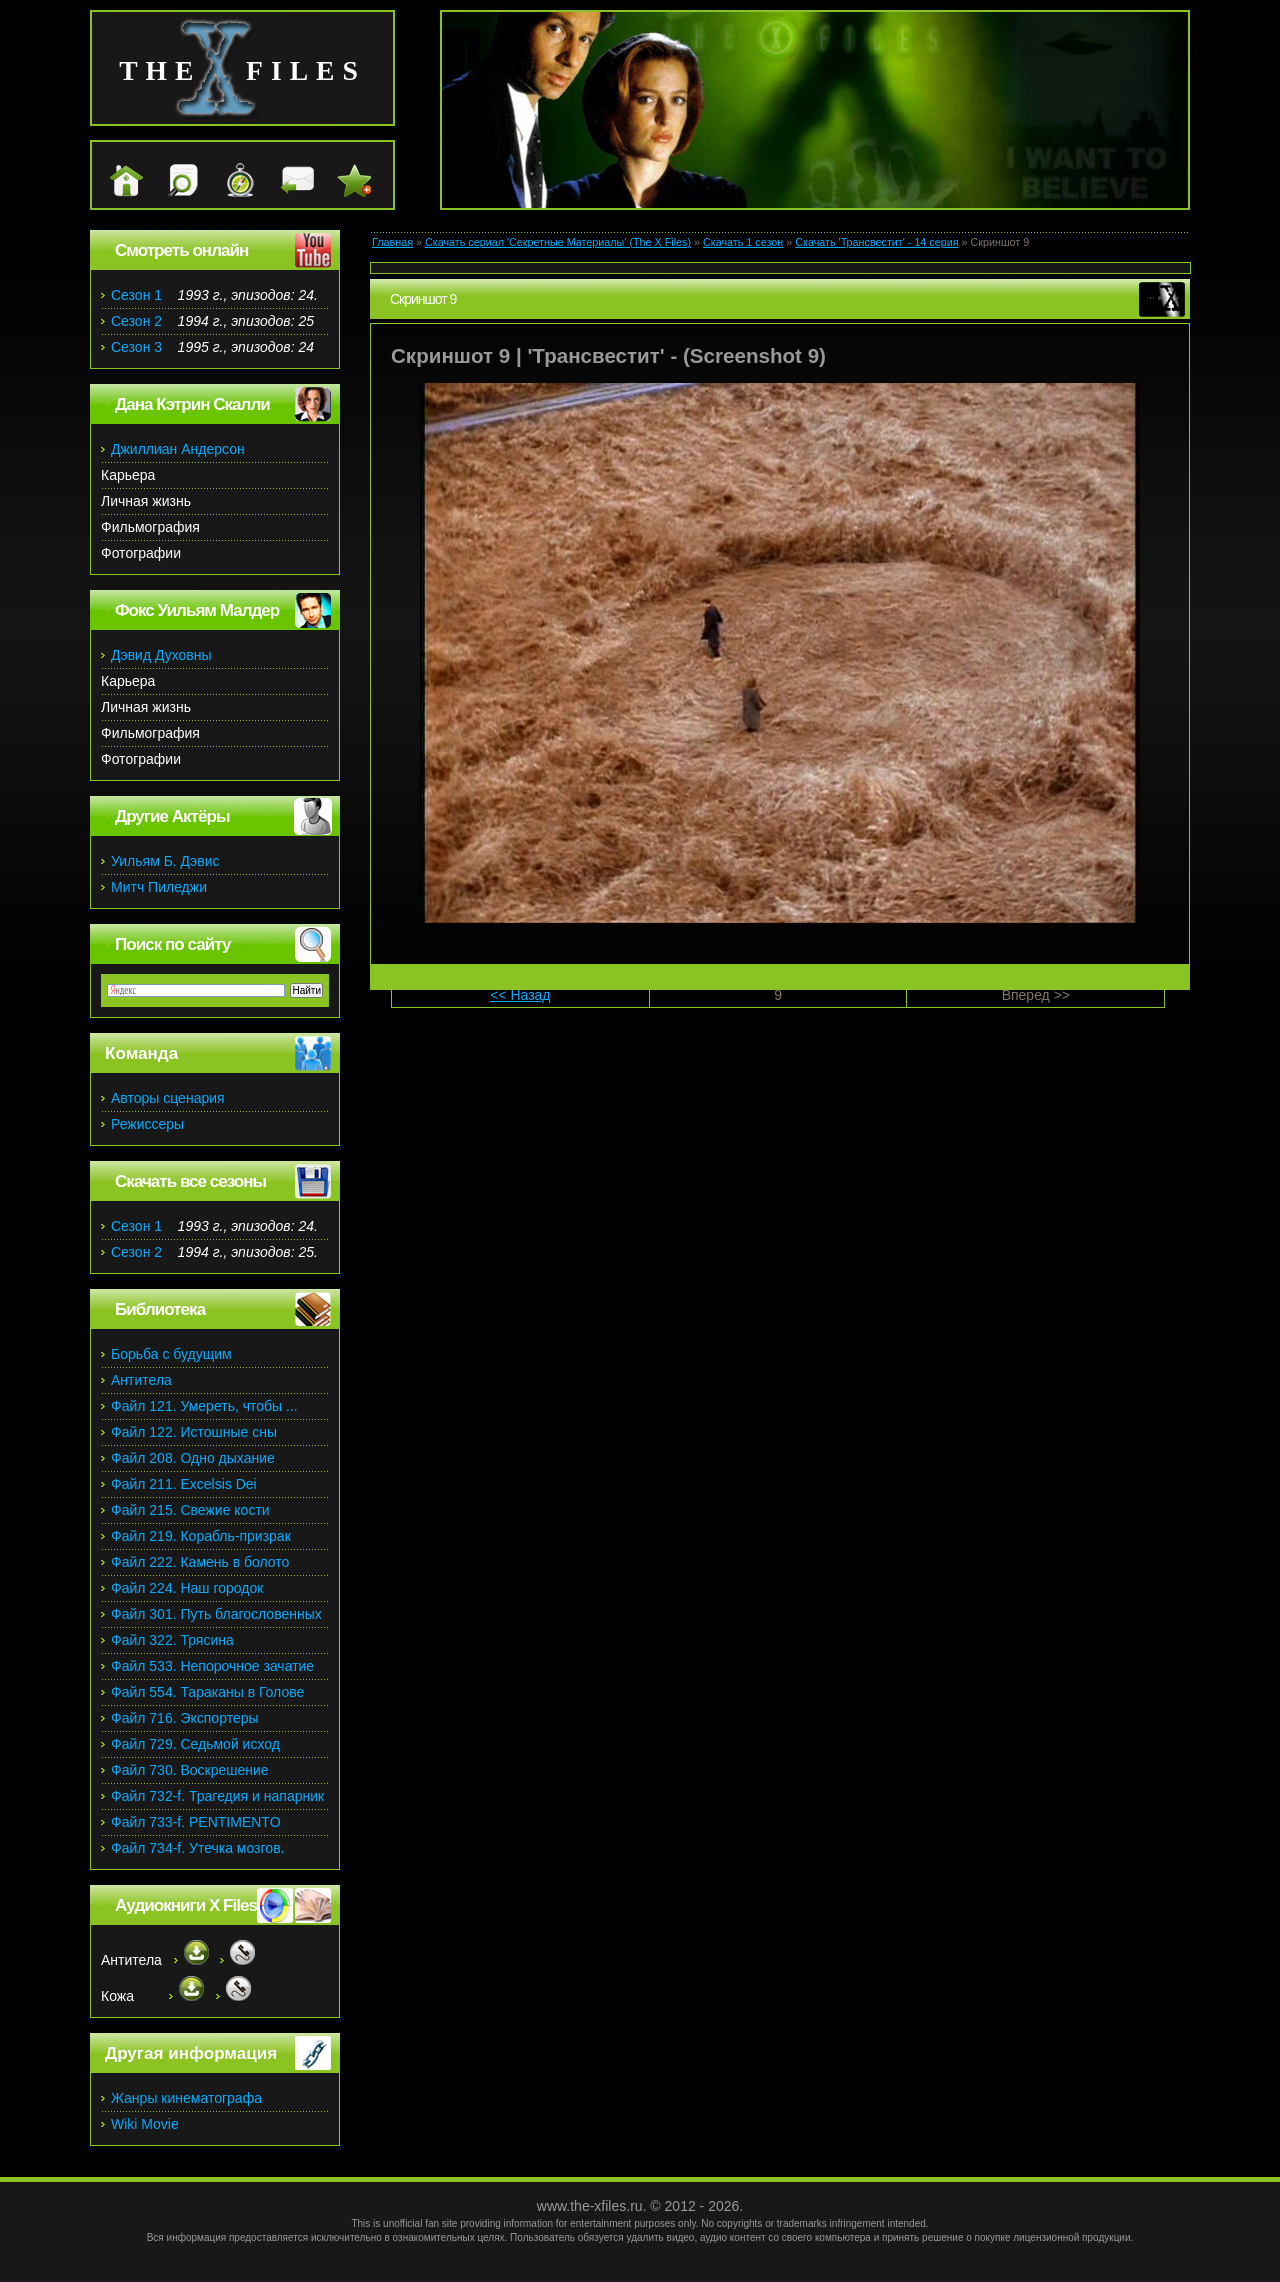 The image size is (1280, 2282). What do you see at coordinates (207, 1692) in the screenshot?
I see `Файл 554. Тараканы в Голове` at bounding box center [207, 1692].